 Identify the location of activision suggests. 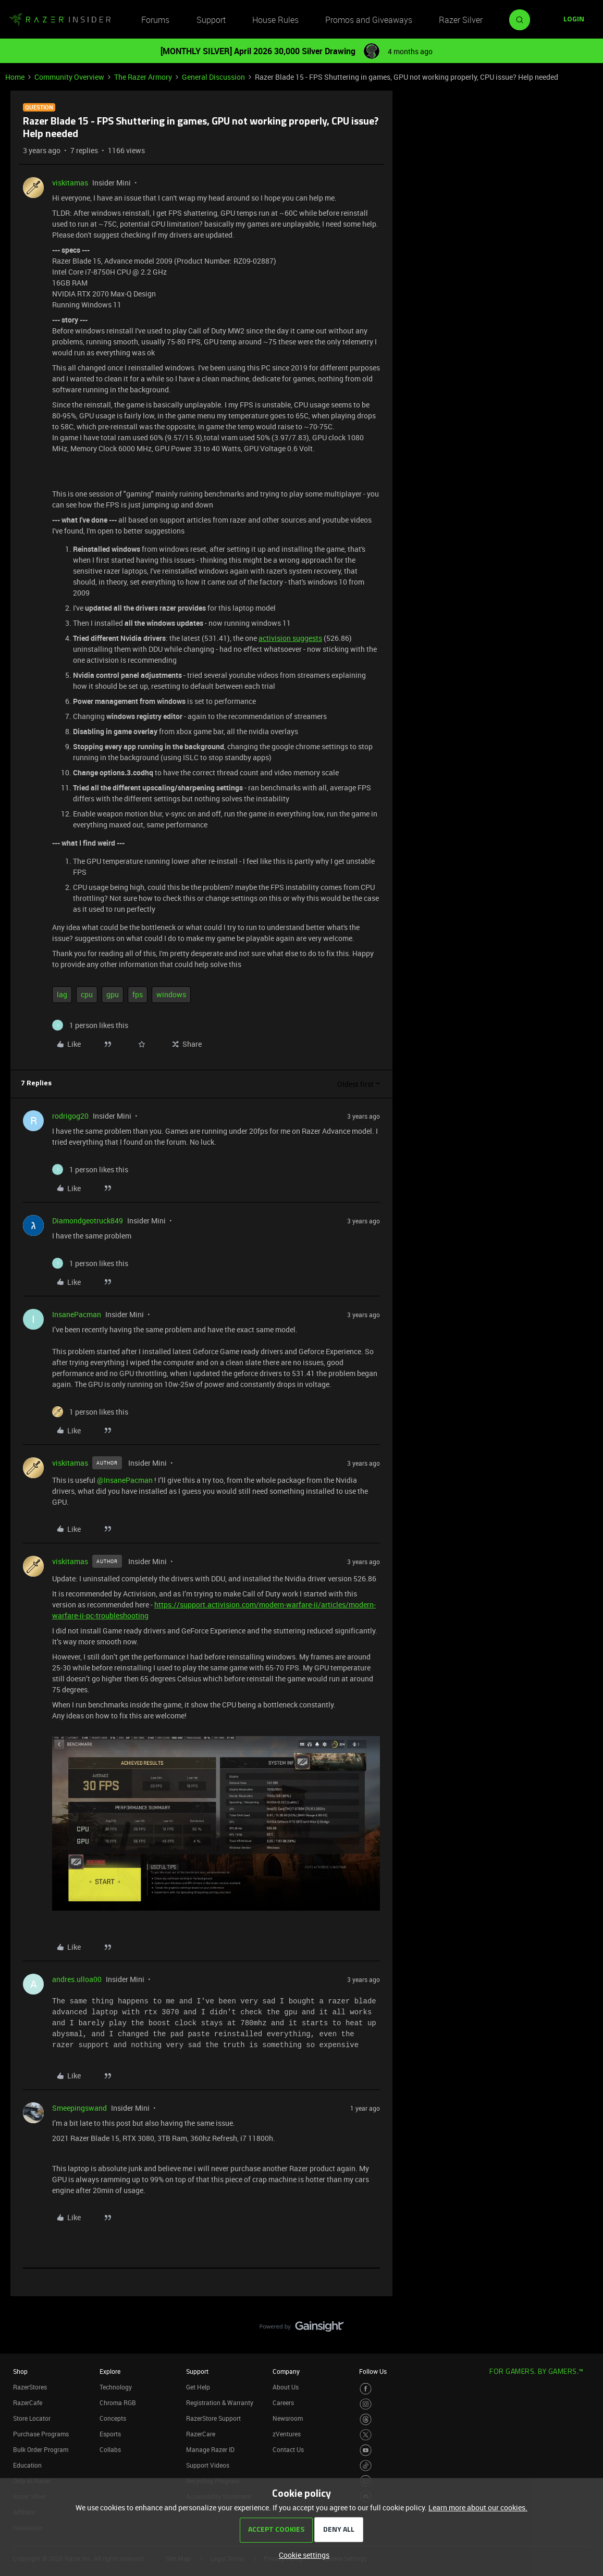
(290, 638).